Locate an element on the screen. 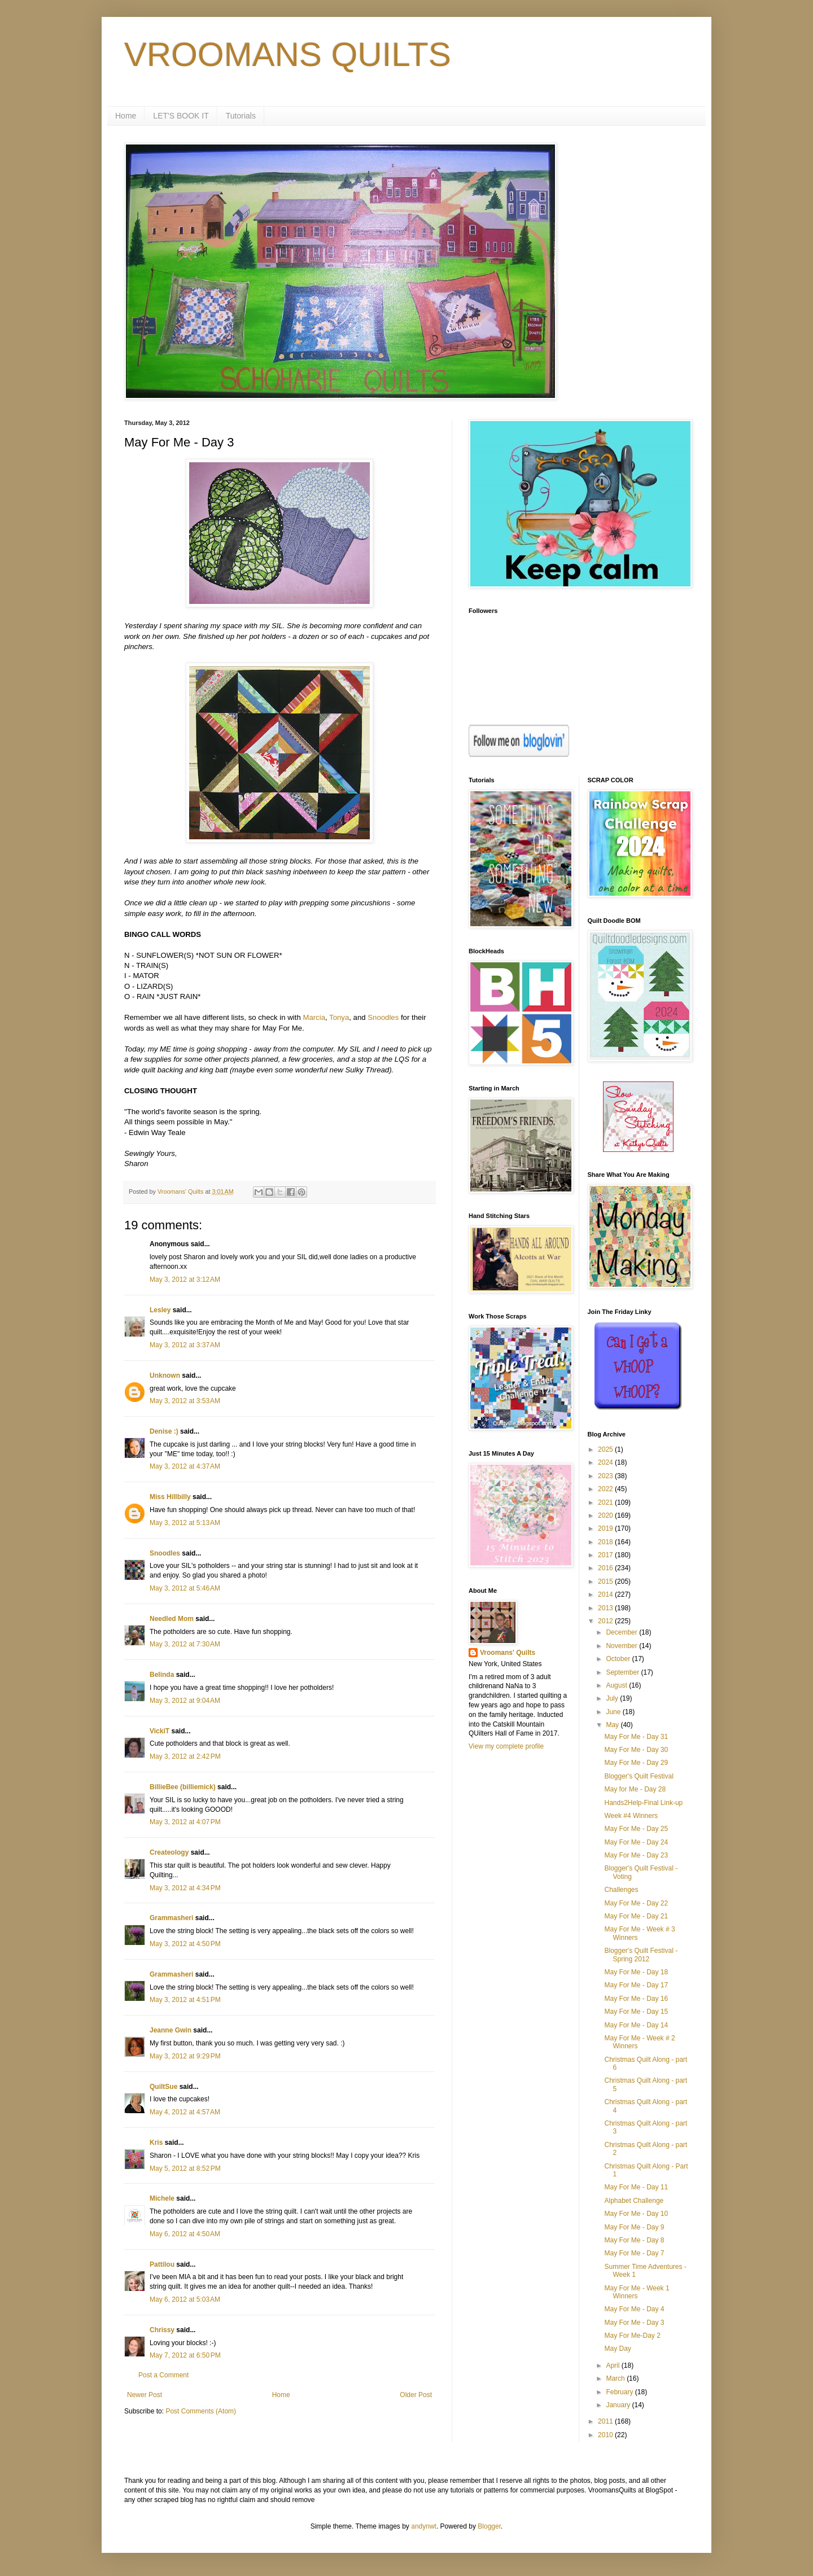  May For Me - Day 29 is located at coordinates (636, 1763).